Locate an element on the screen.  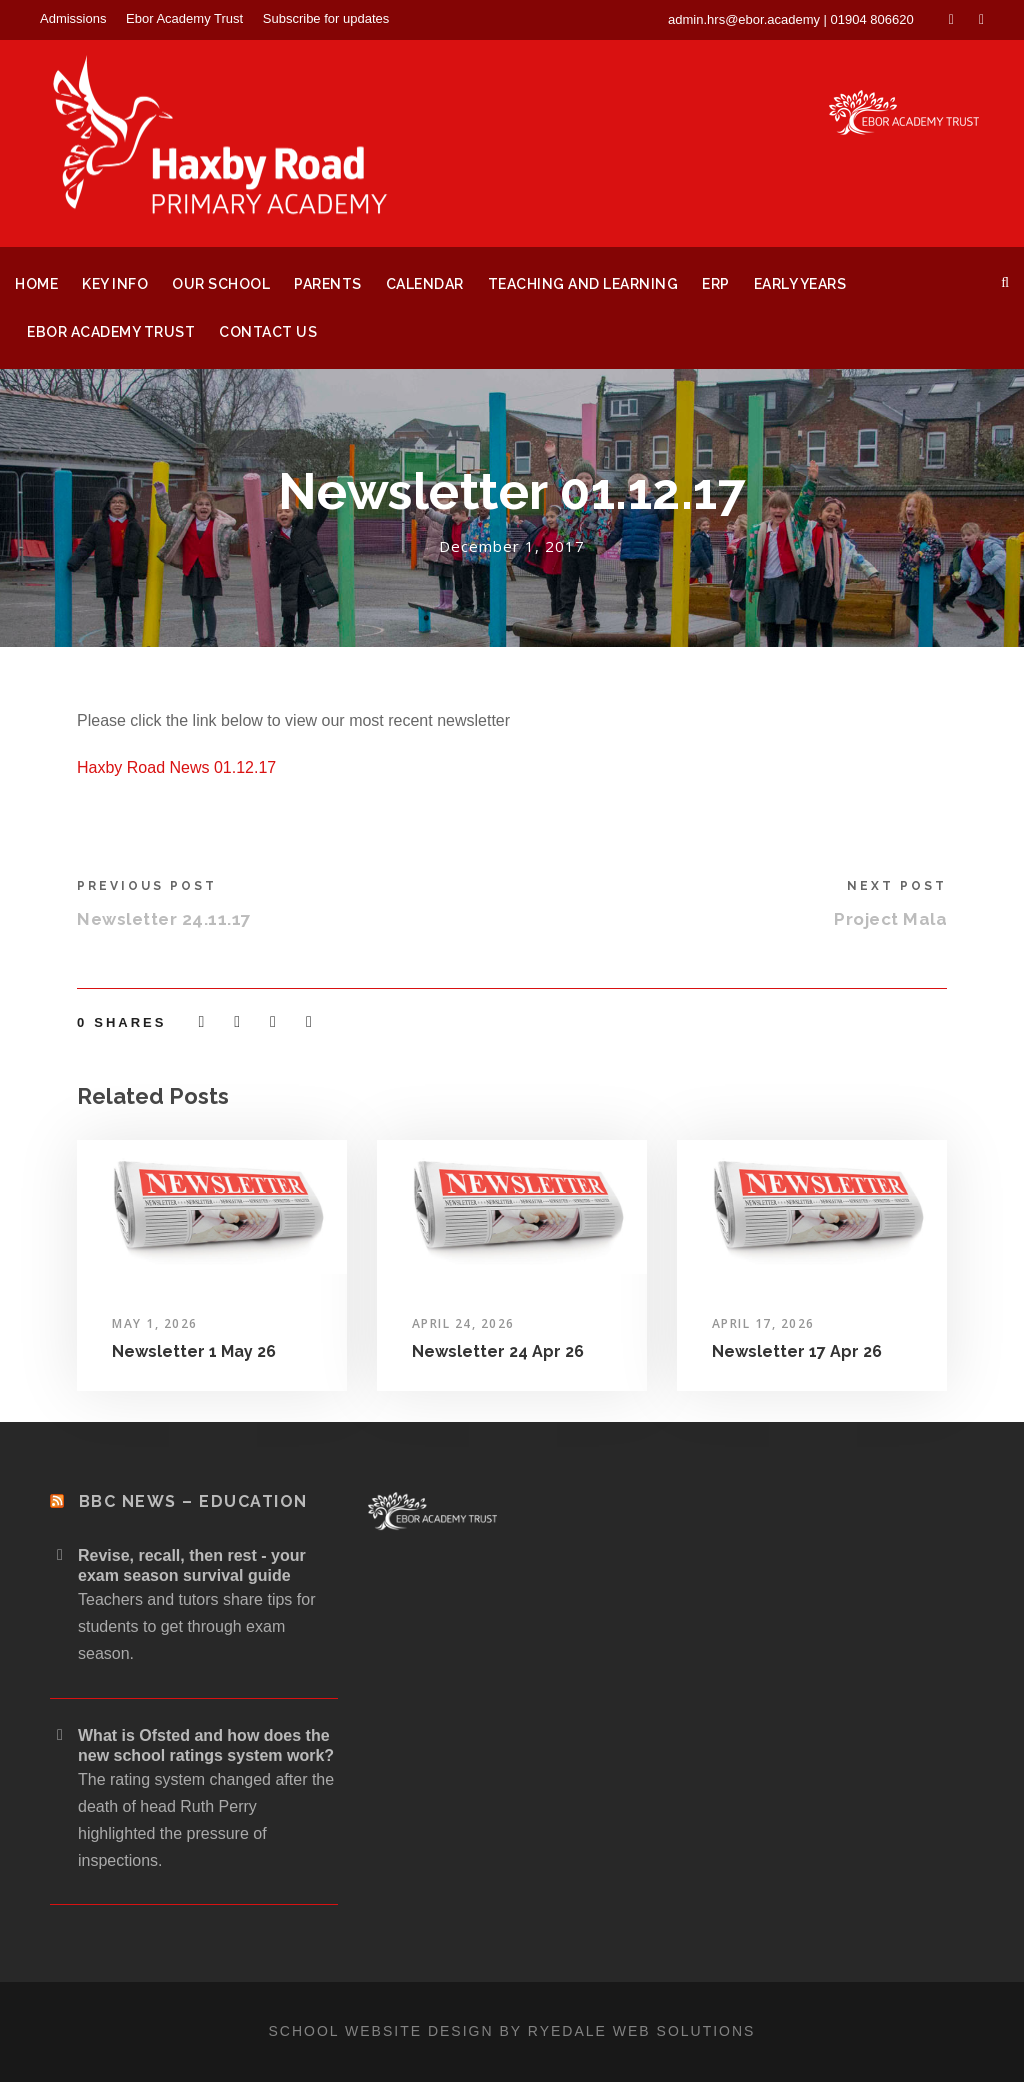
Our School is located at coordinates (221, 284).